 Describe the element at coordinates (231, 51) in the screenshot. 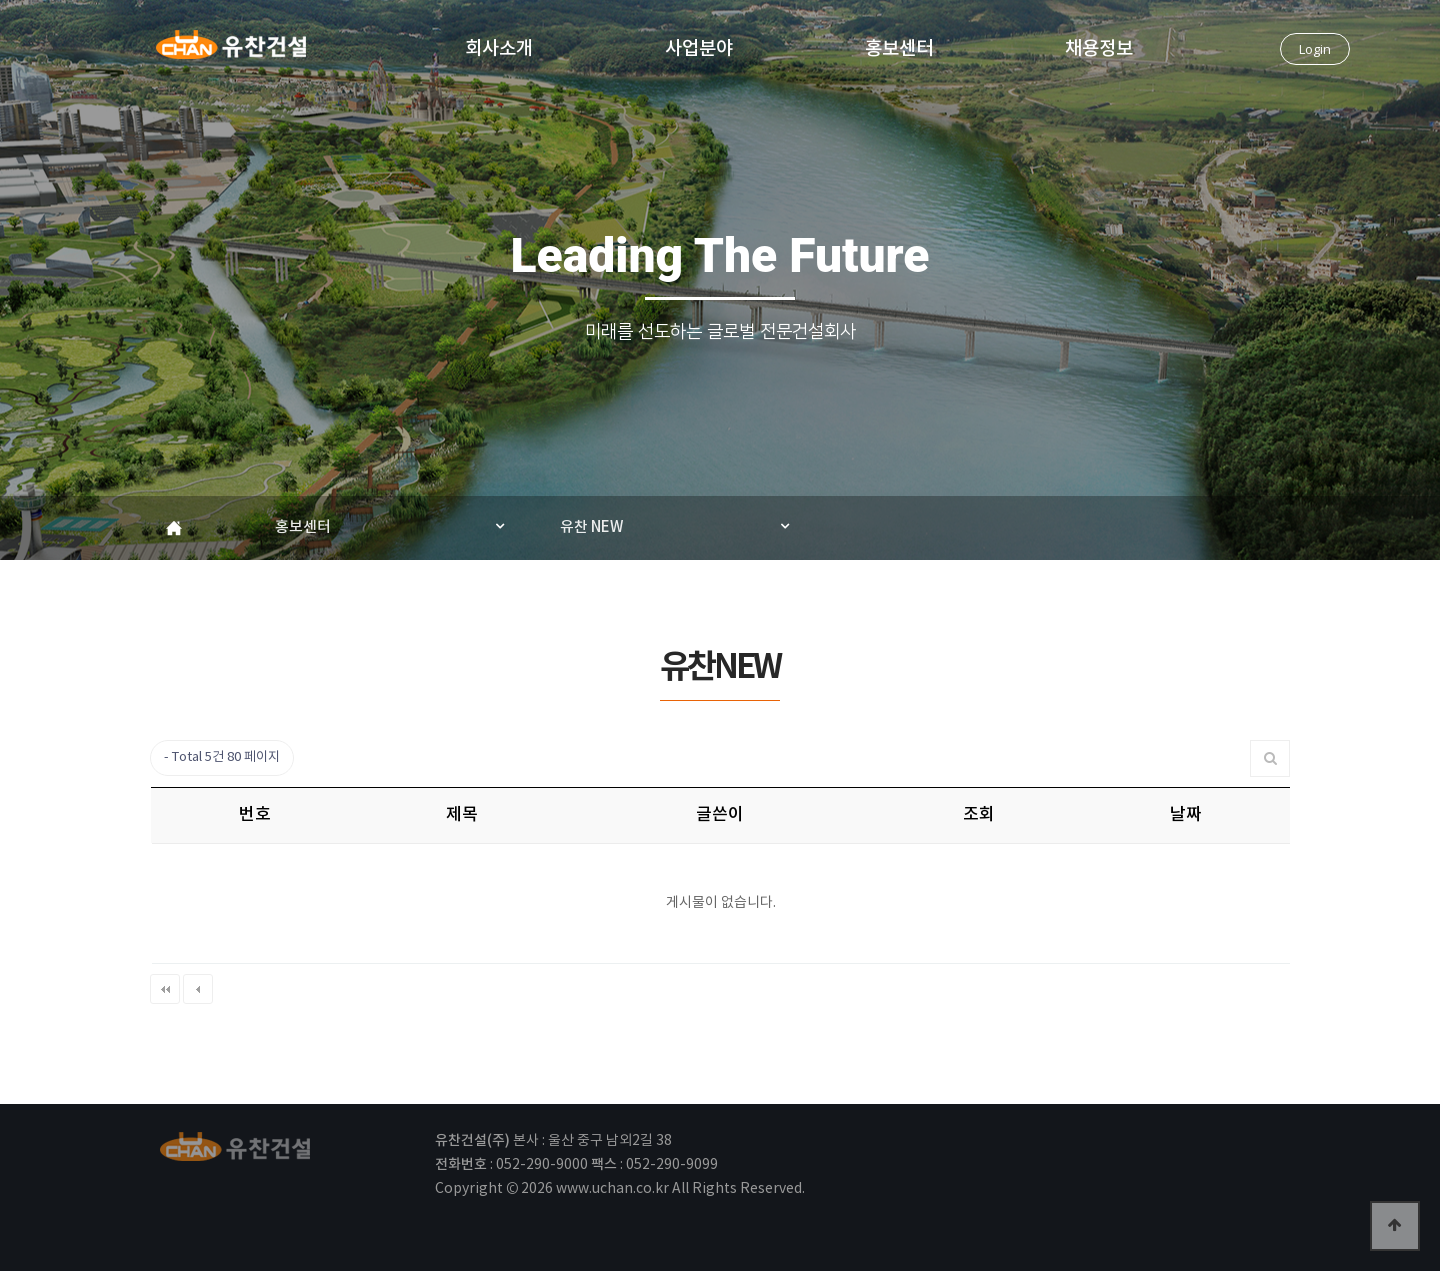

I see `유찬건설(주)` at that location.